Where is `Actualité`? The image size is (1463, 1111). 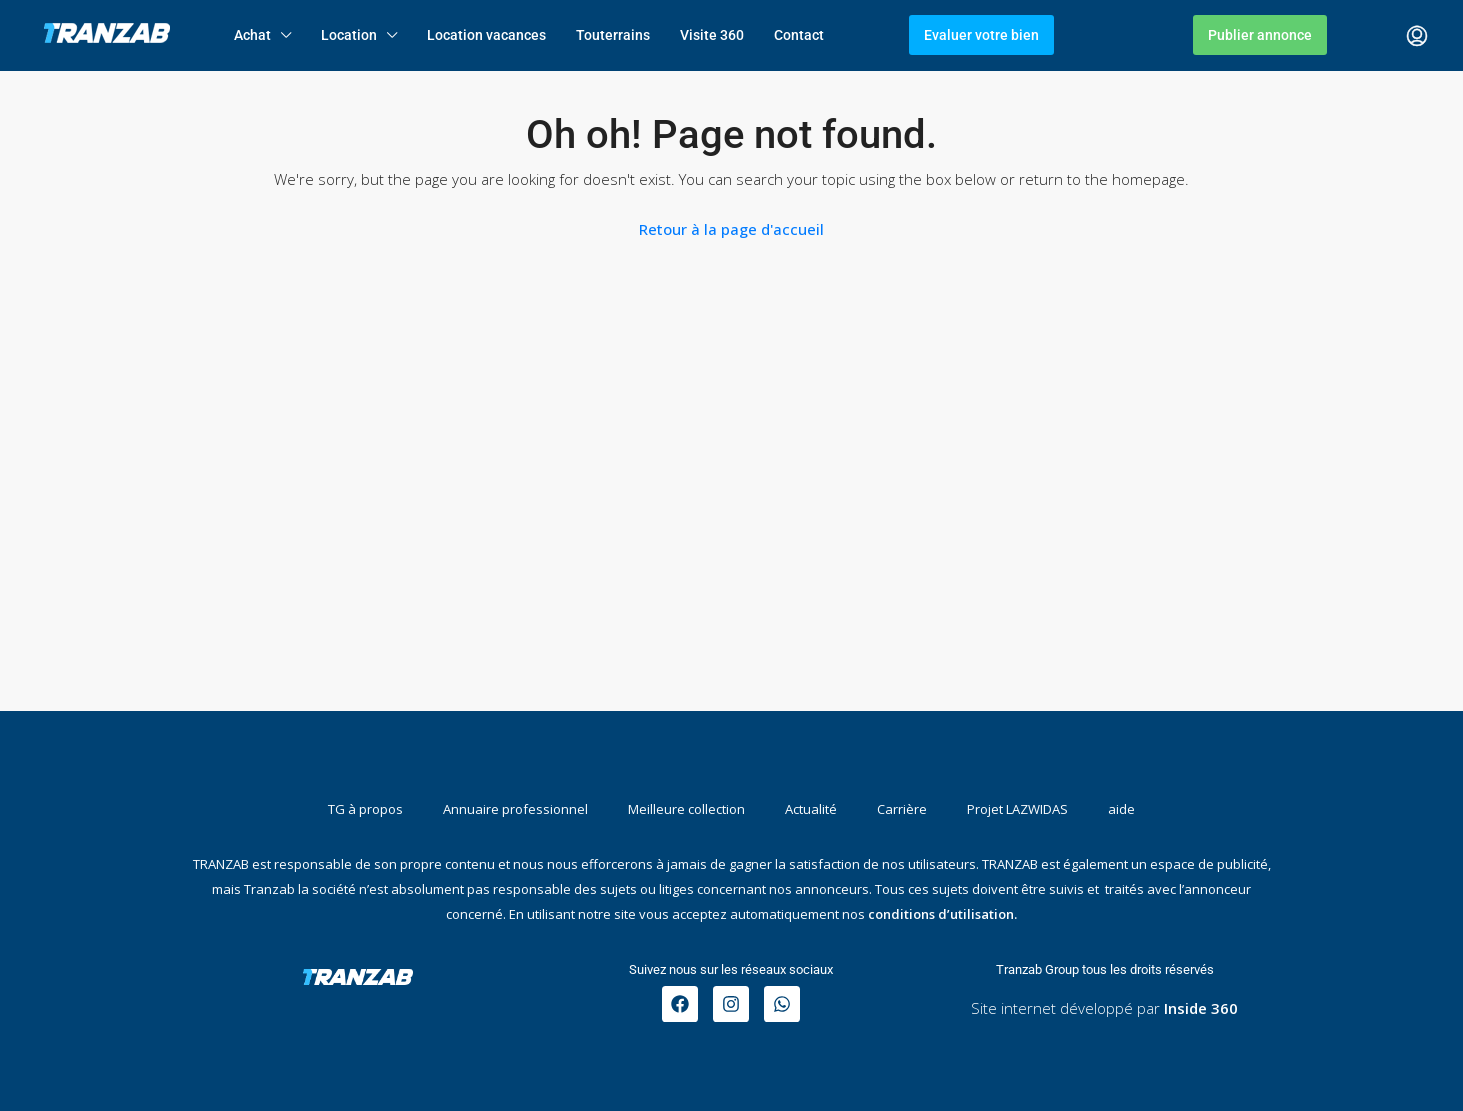
Actualité is located at coordinates (811, 809).